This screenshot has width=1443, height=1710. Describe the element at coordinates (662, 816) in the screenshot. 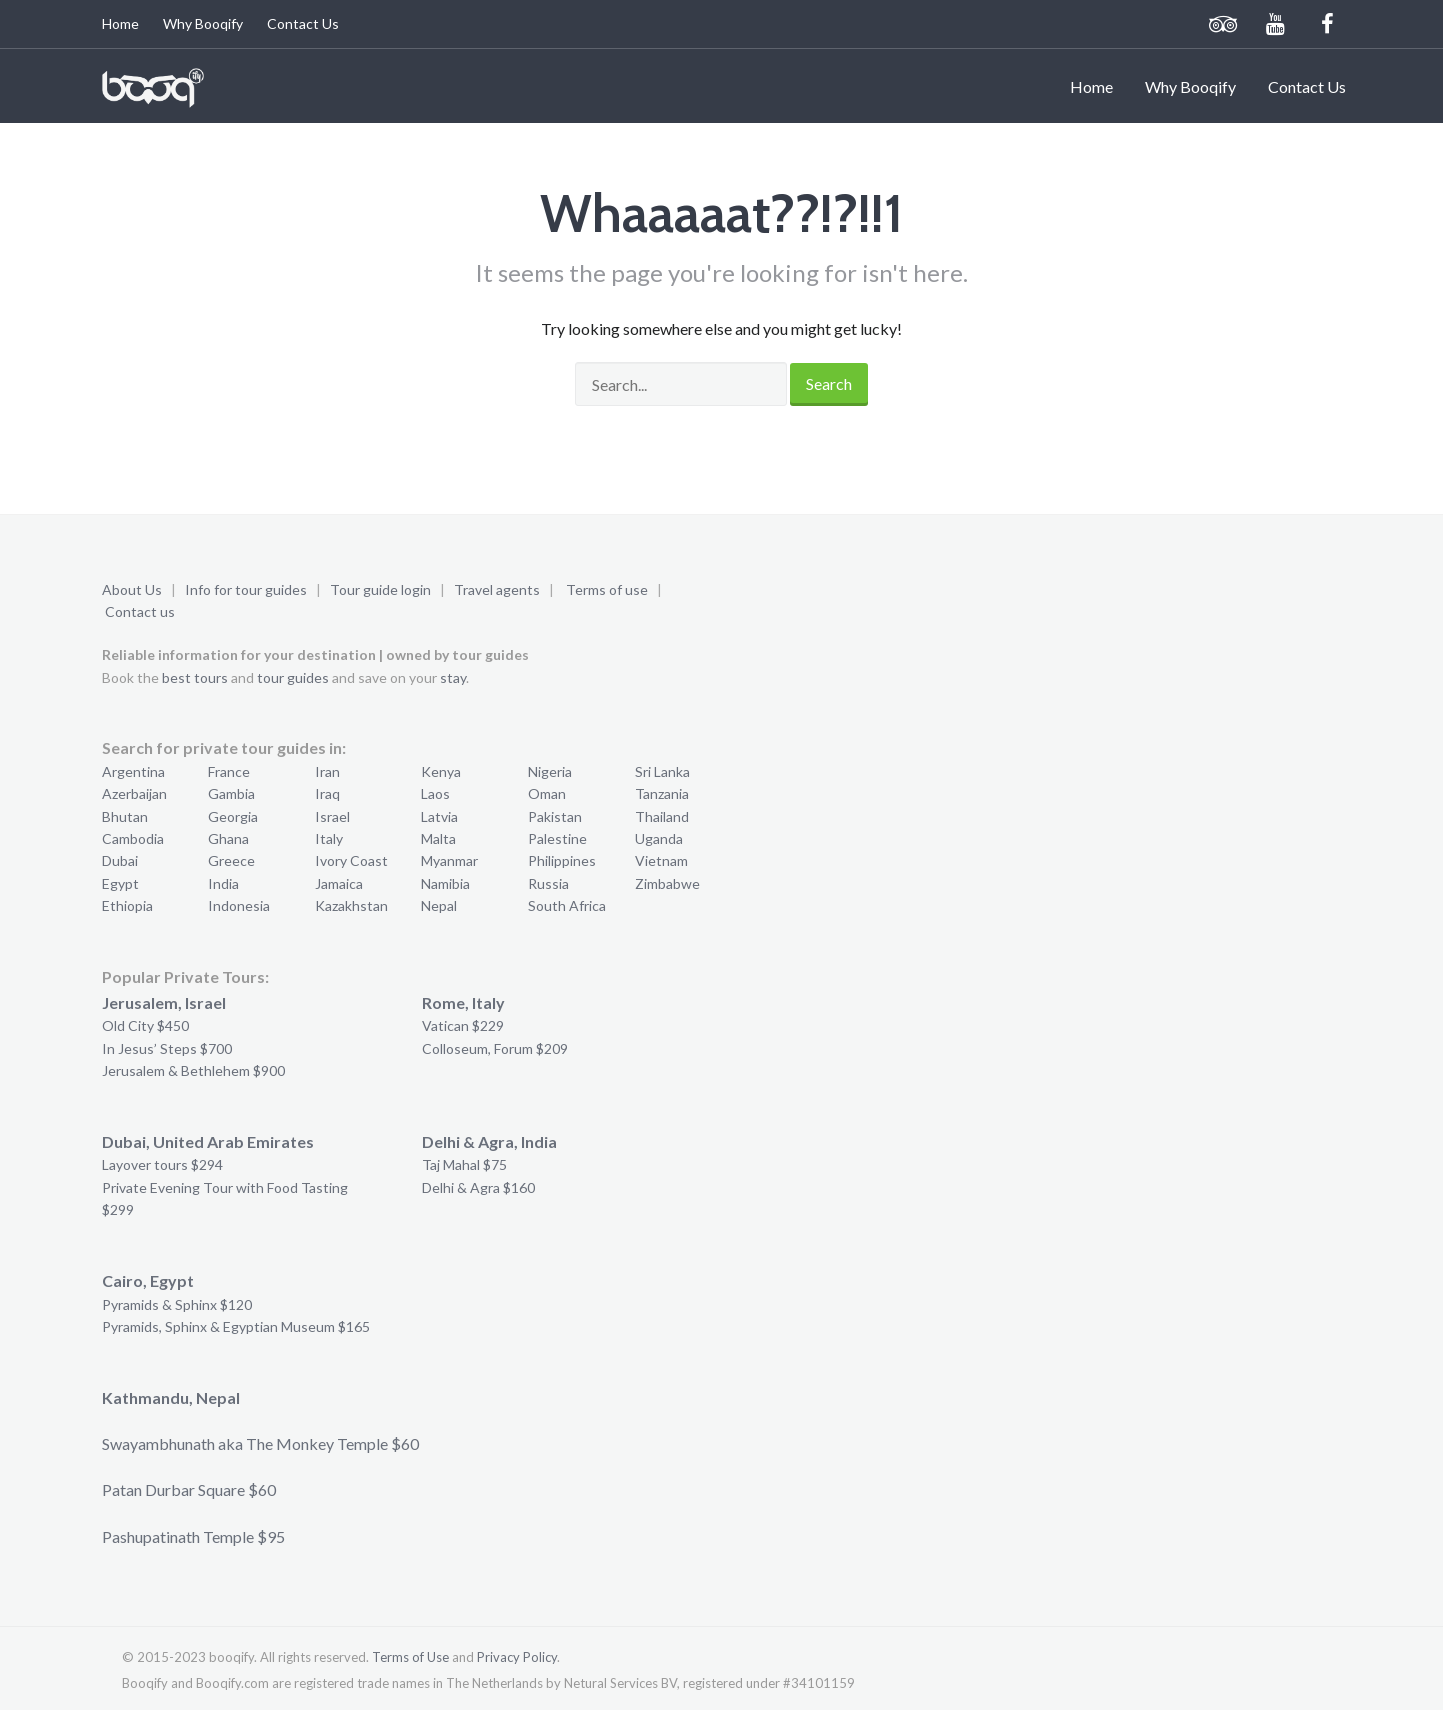

I see `Thailand` at that location.